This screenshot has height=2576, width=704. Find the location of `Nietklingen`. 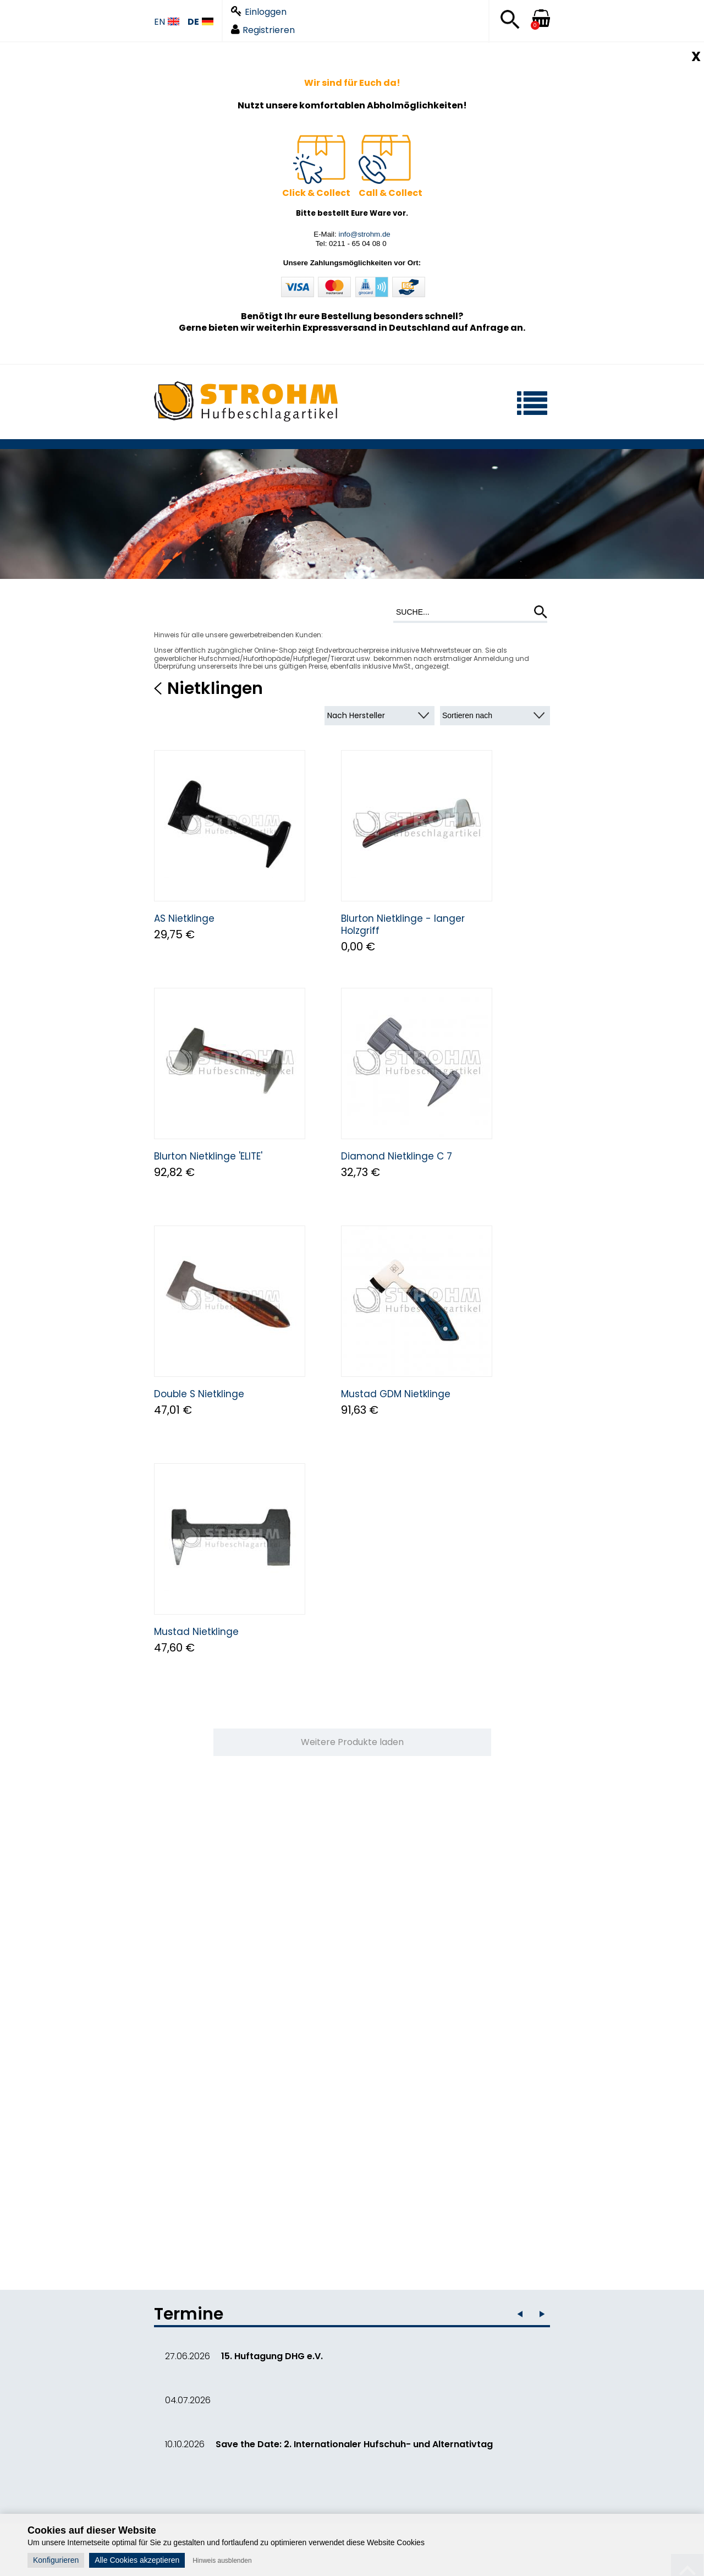

Nietklingen is located at coordinates (215, 688).